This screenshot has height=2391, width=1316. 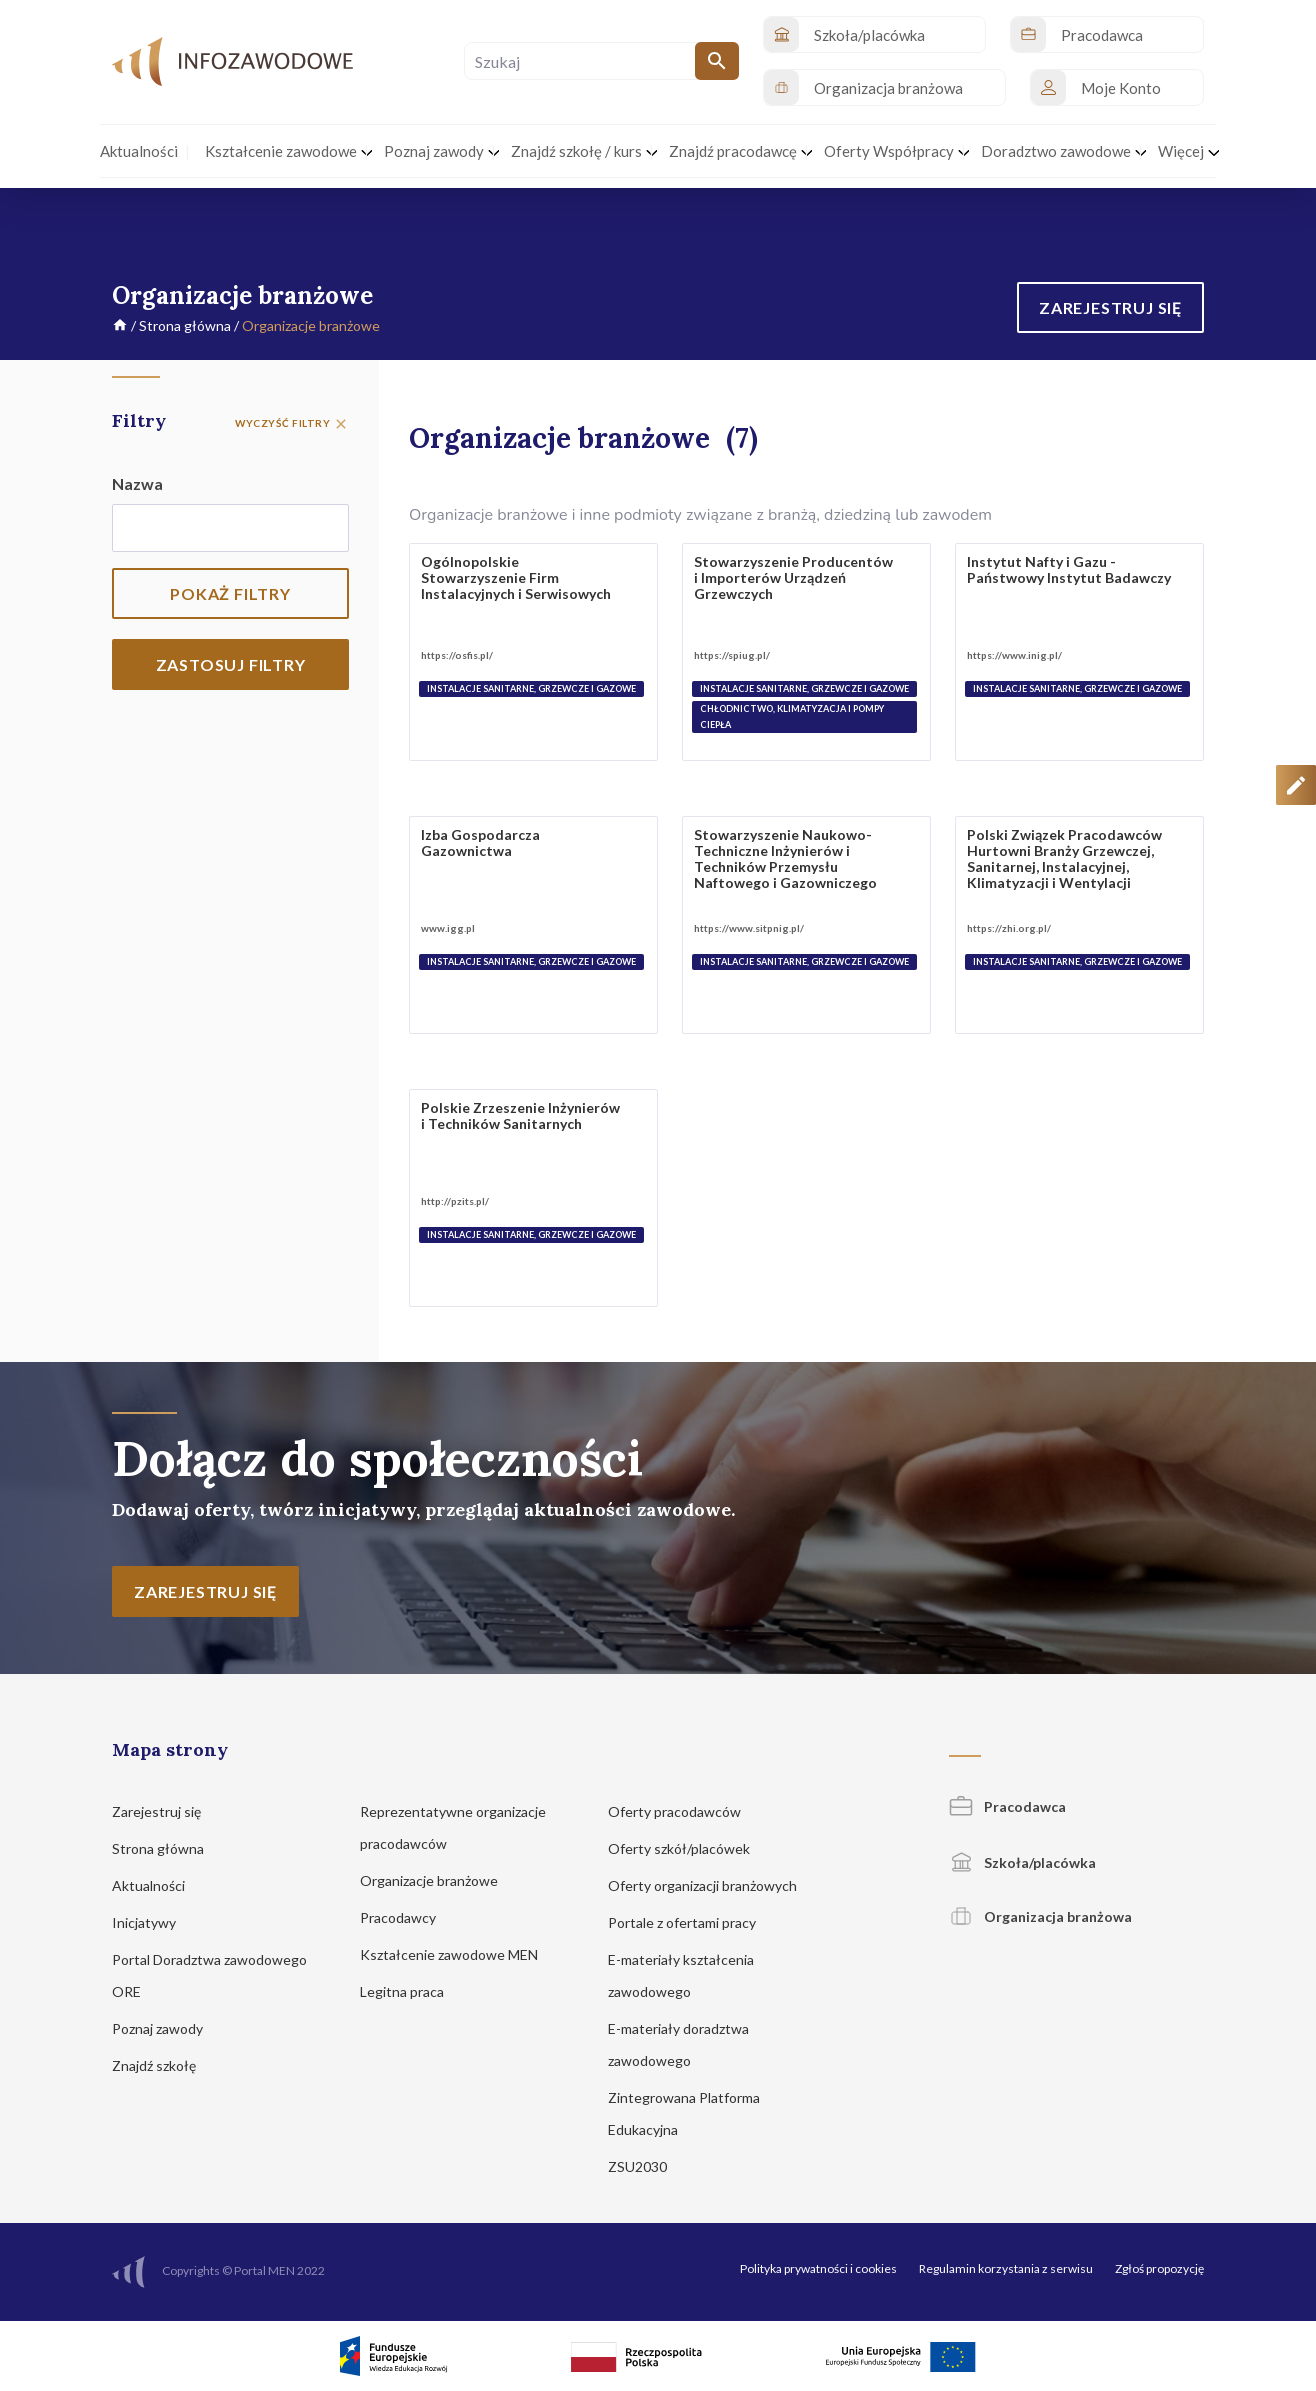 I want to click on Legitna praca, so click(x=402, y=1991).